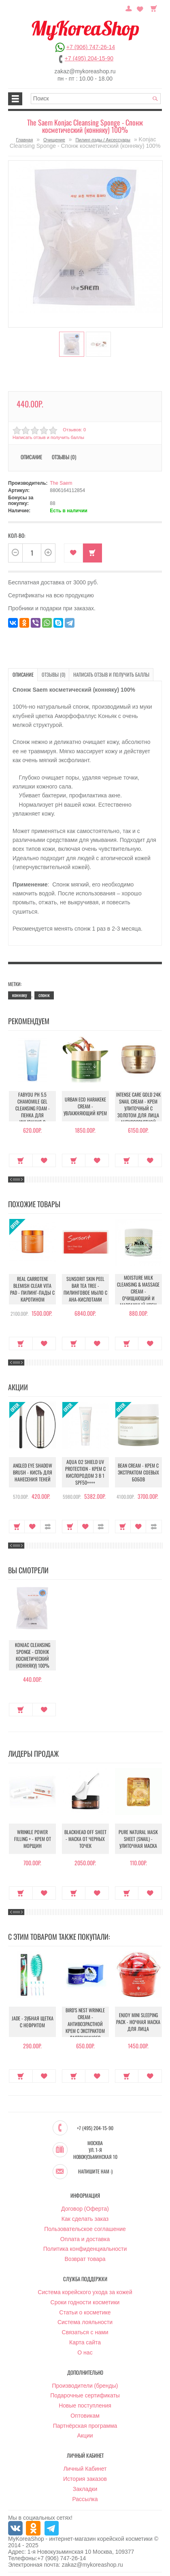  What do you see at coordinates (102, 139) in the screenshot?
I see `Пилинг-пэды / Аксессуары` at bounding box center [102, 139].